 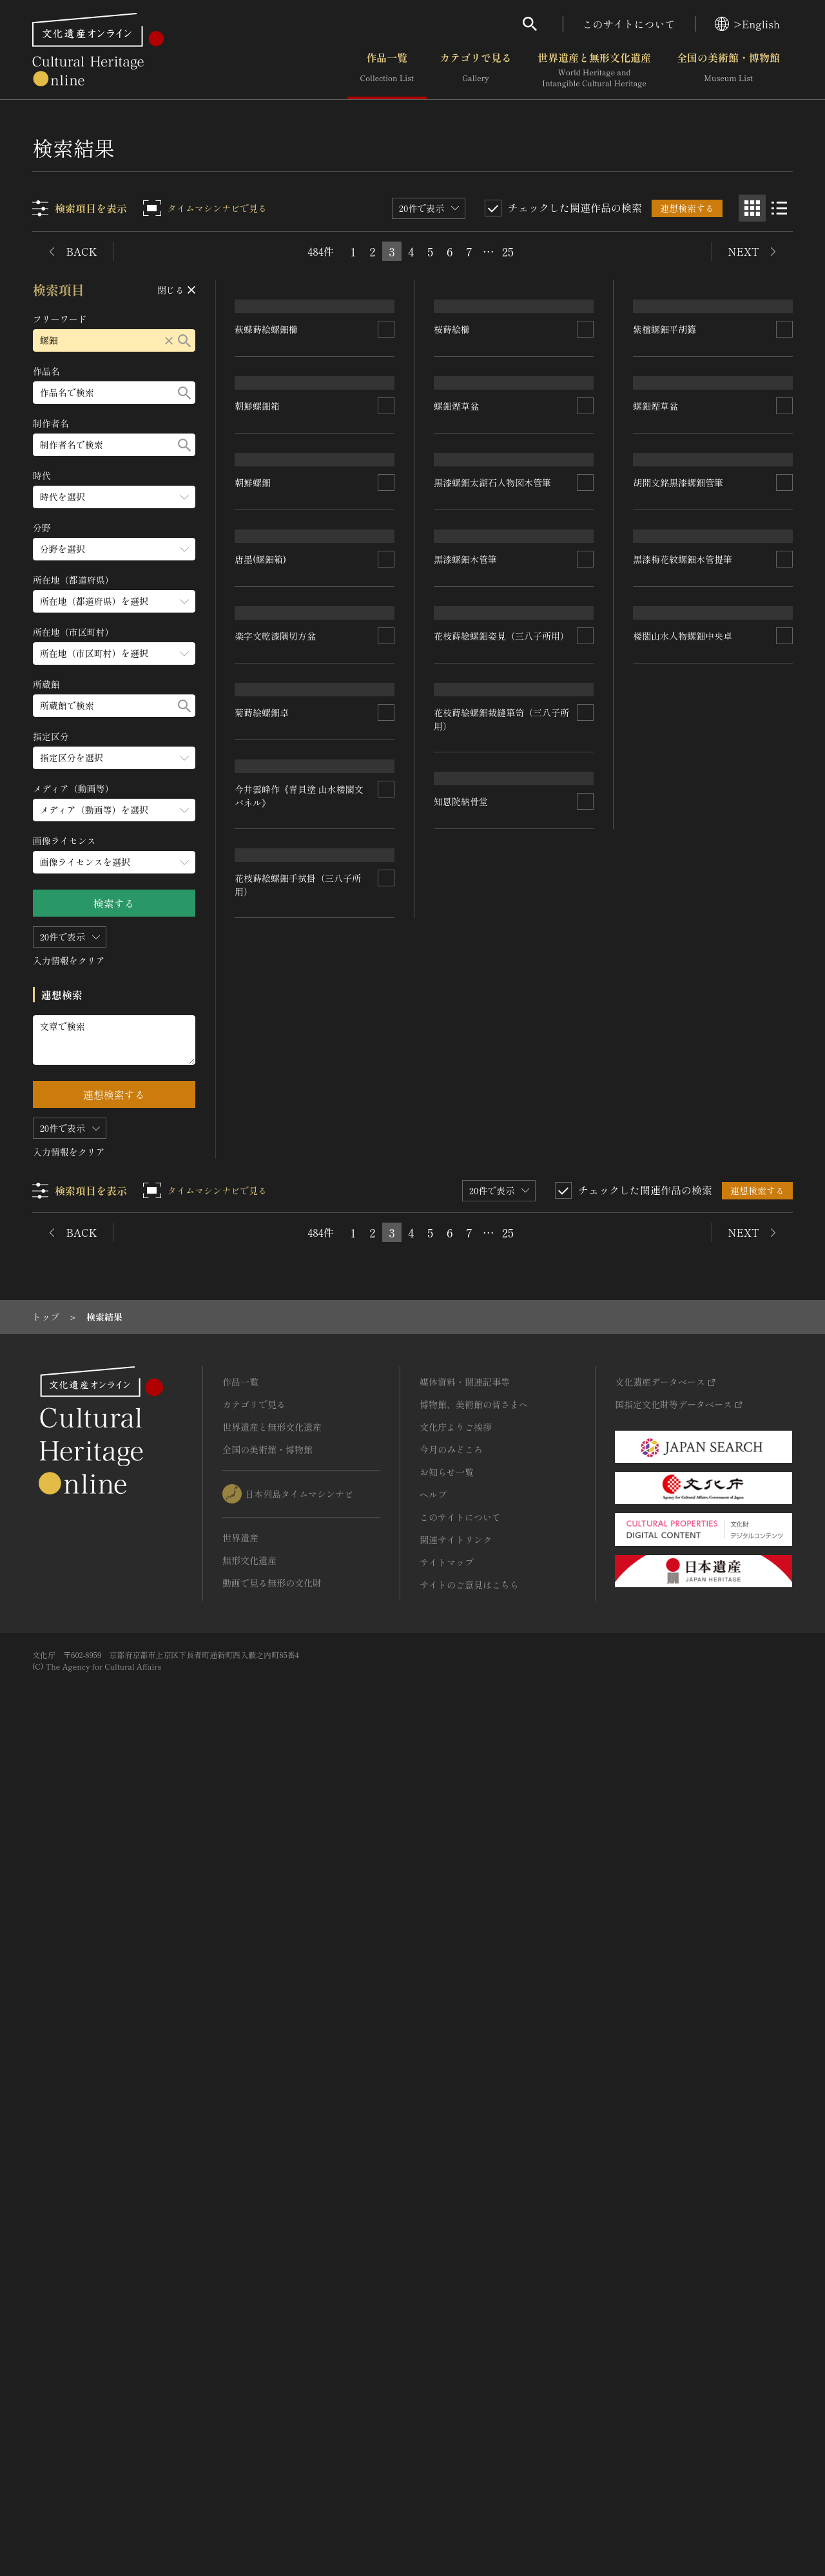 I want to click on 世界遺産, so click(x=240, y=2364).